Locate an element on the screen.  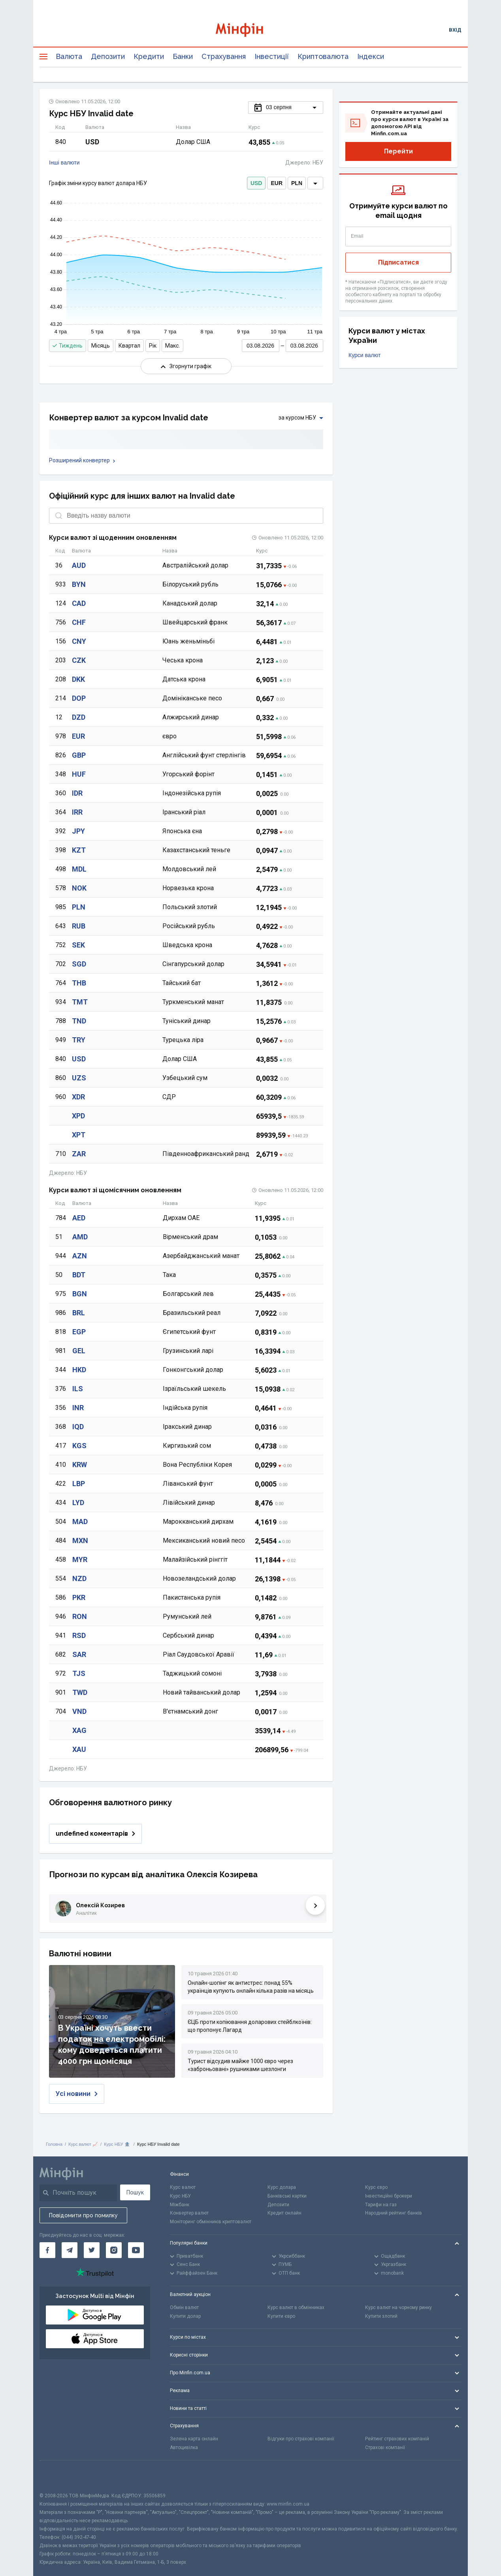
VND is located at coordinates (79, 1711).